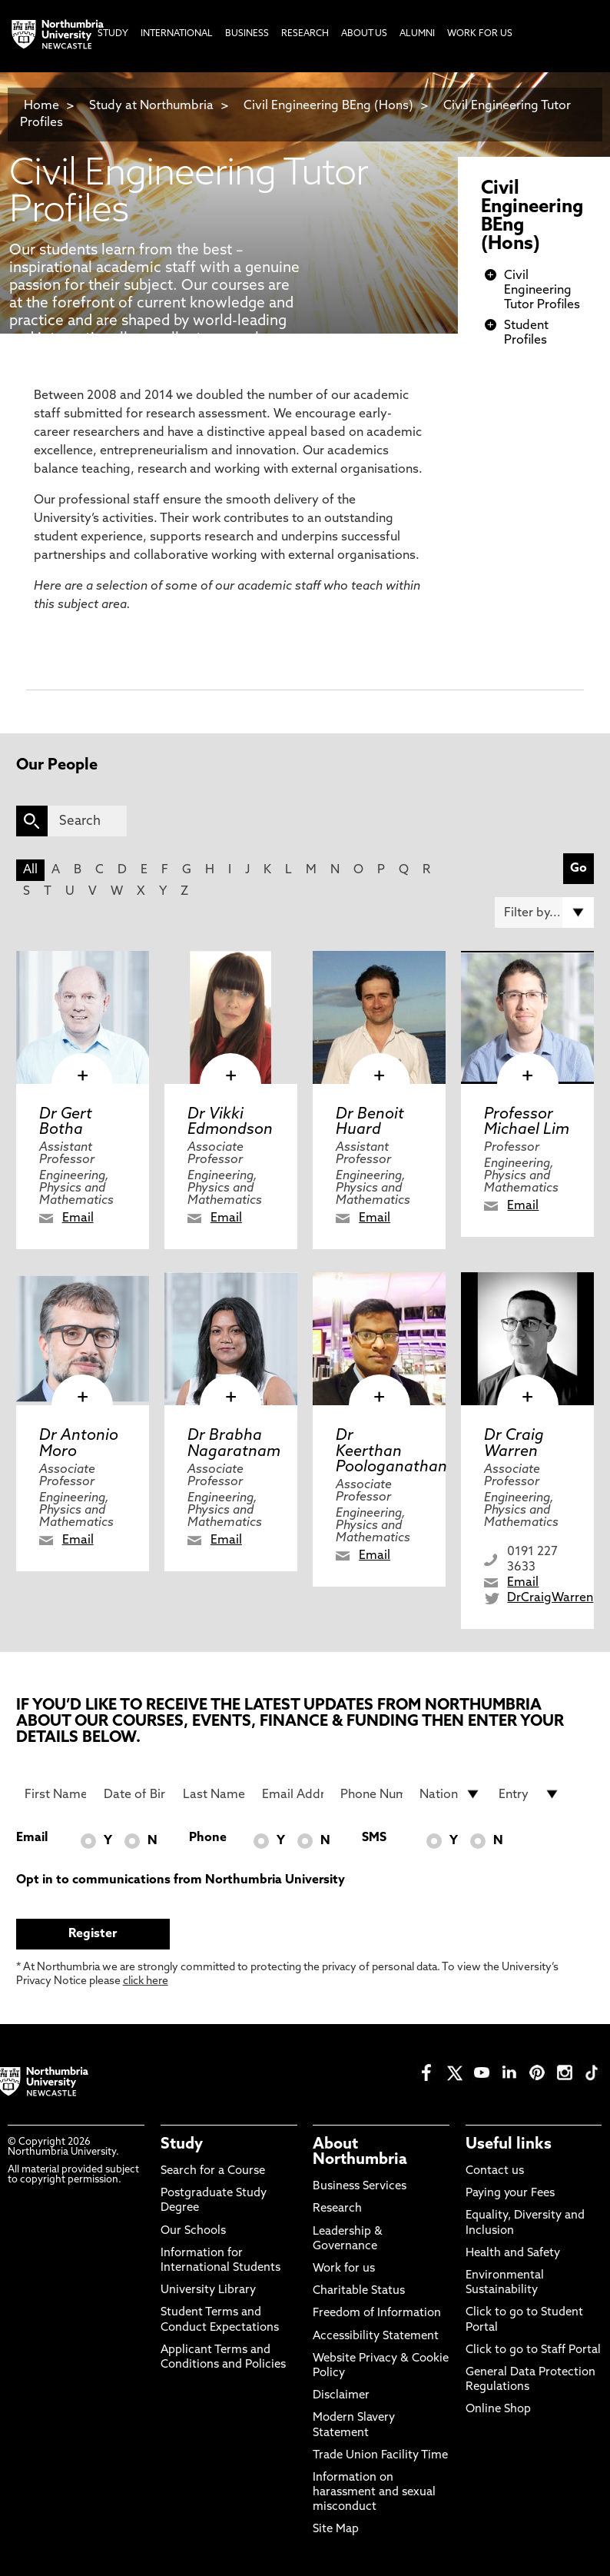 This screenshot has height=2576, width=610. What do you see at coordinates (328, 106) in the screenshot?
I see `Civil Engineering BEng (Hons)` at bounding box center [328, 106].